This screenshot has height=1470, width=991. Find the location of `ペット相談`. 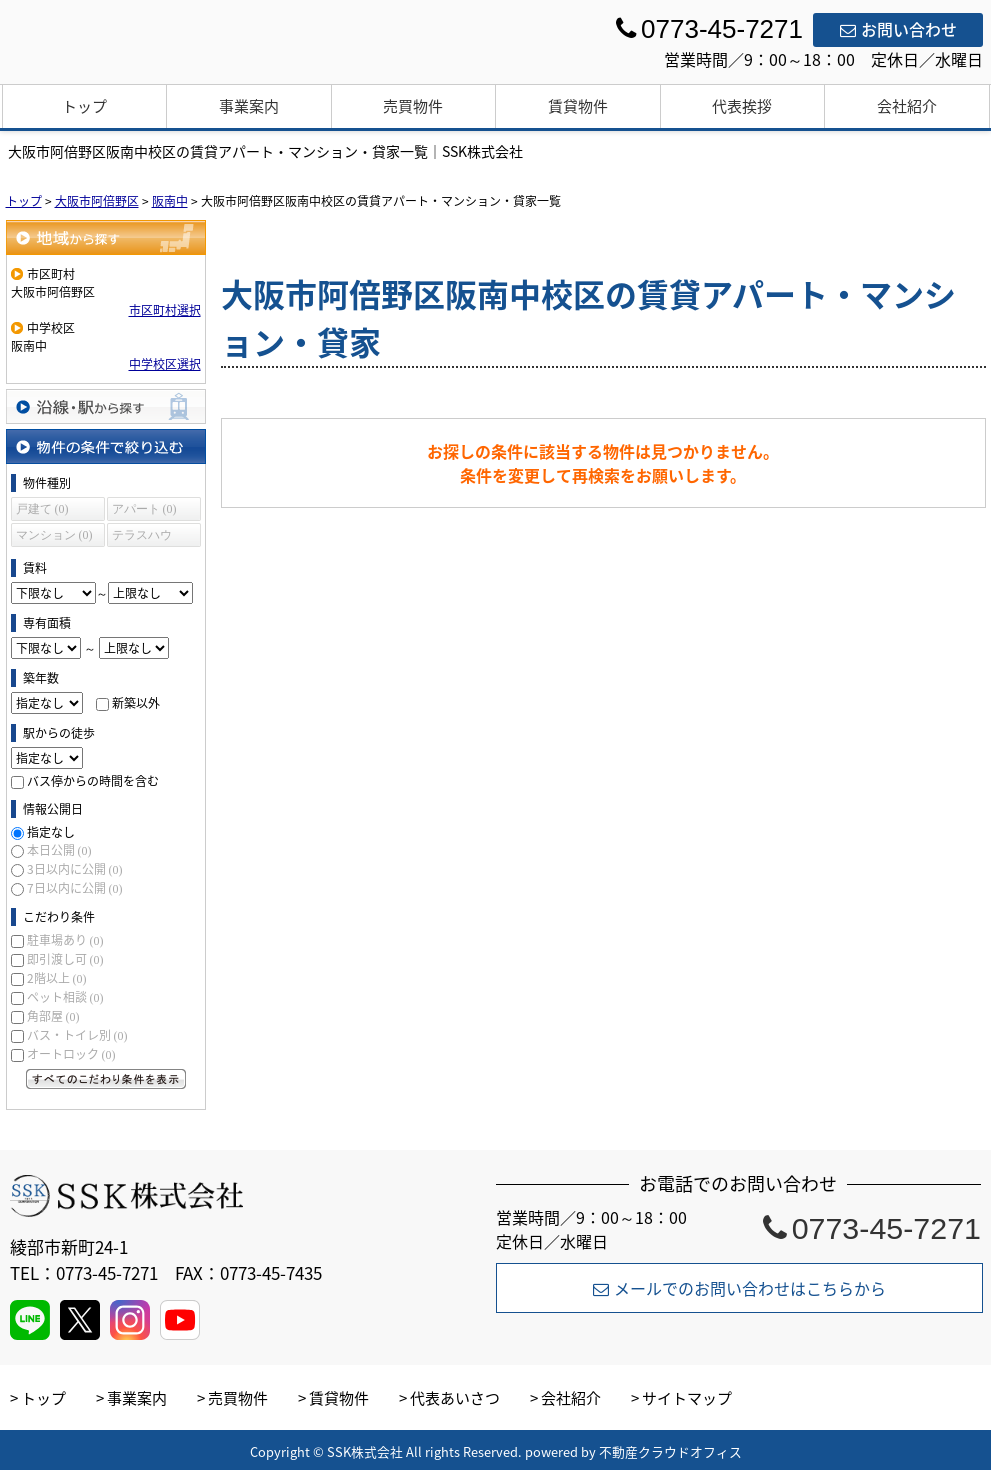

ペット相談 is located at coordinates (65, 997).